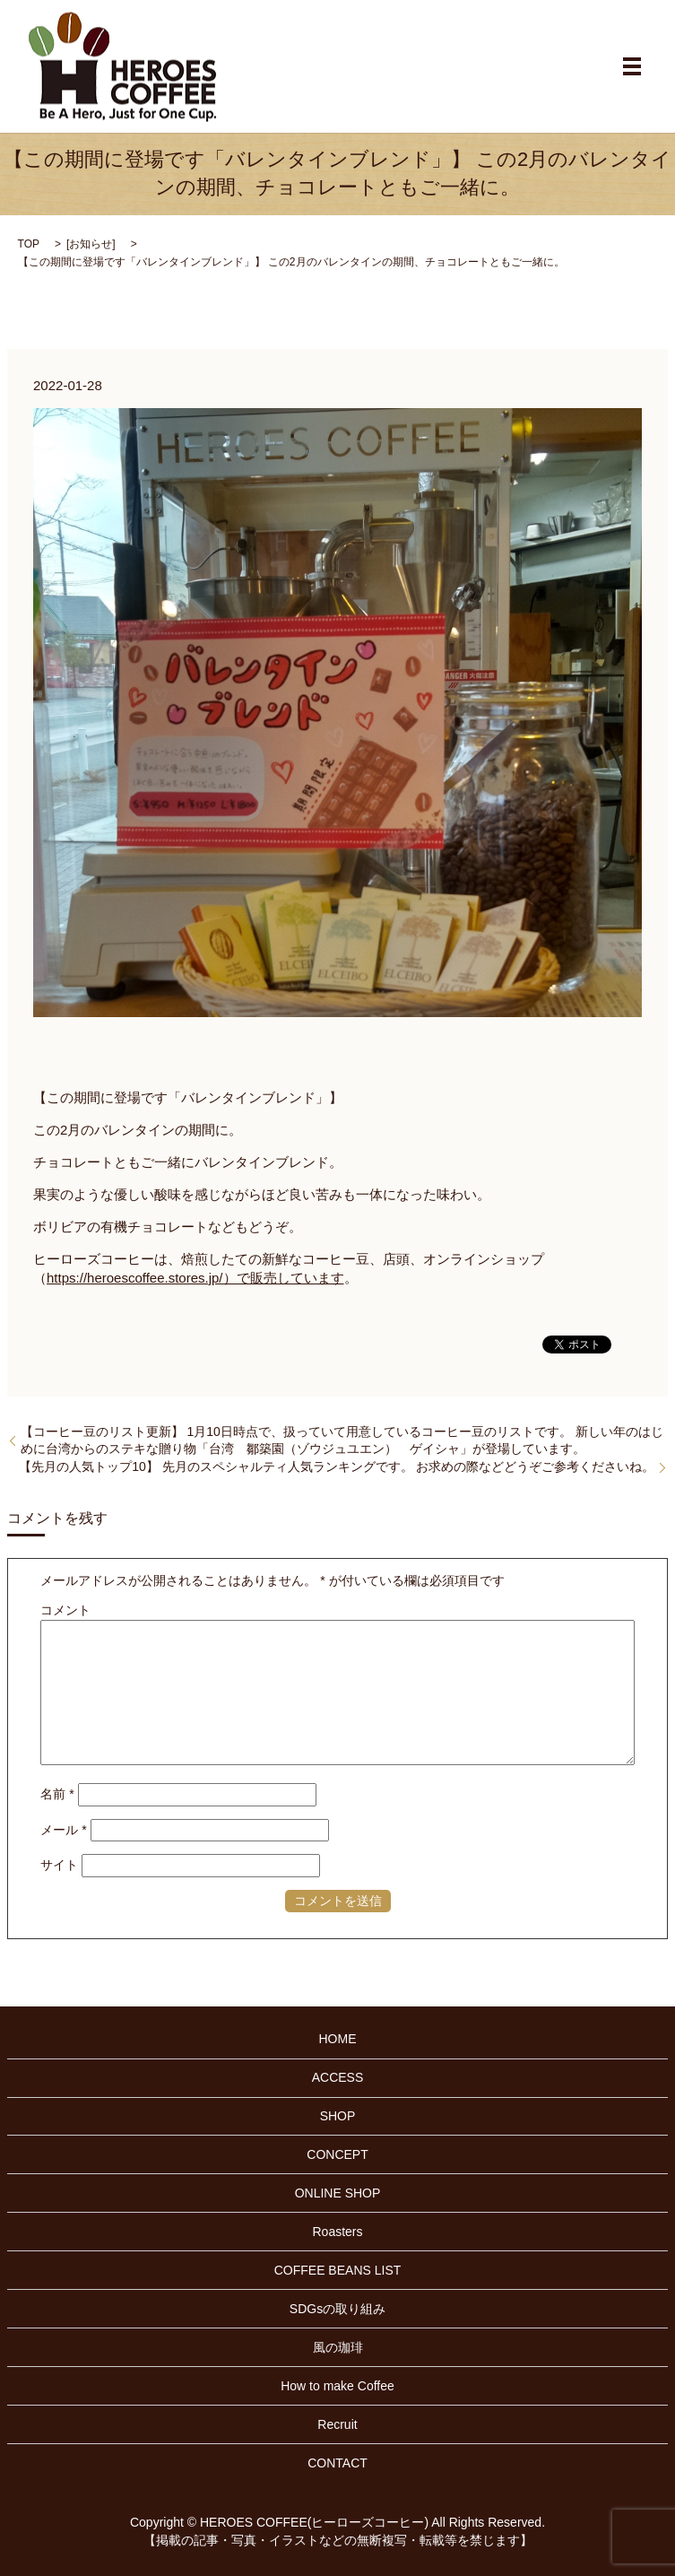  What do you see at coordinates (337, 2154) in the screenshot?
I see `CONCEPT` at bounding box center [337, 2154].